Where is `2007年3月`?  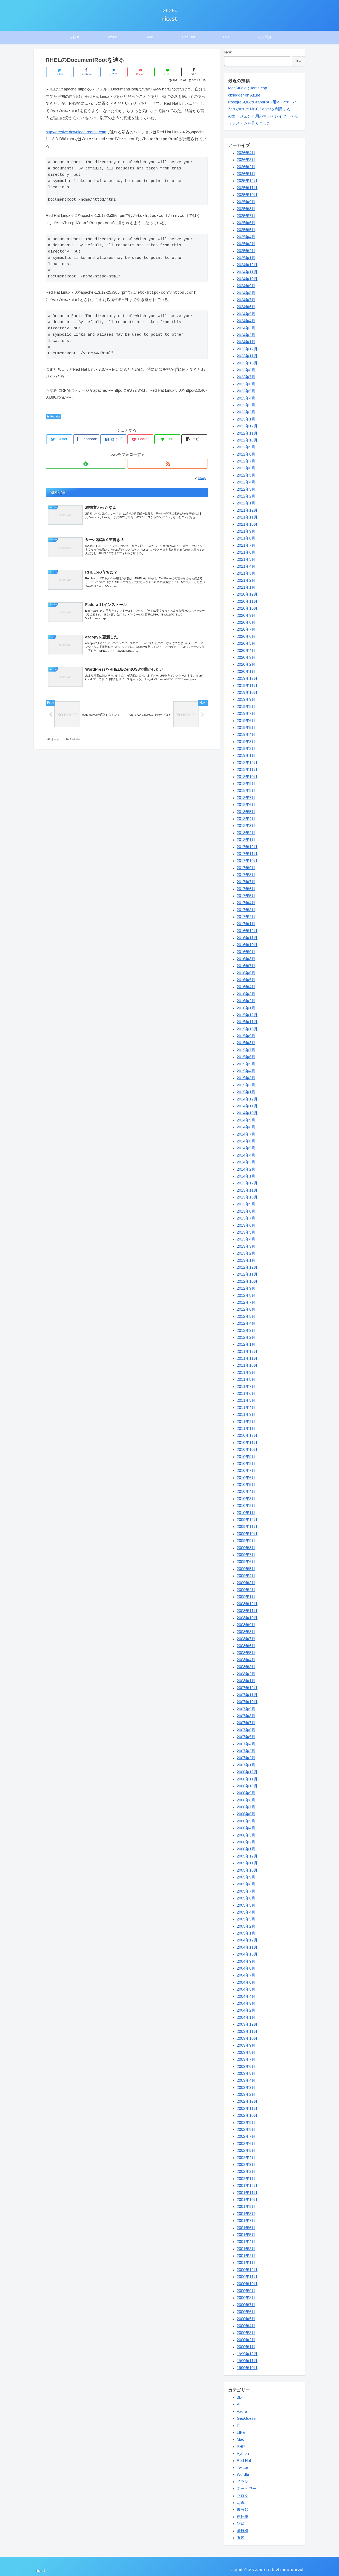 2007年3月 is located at coordinates (246, 1751).